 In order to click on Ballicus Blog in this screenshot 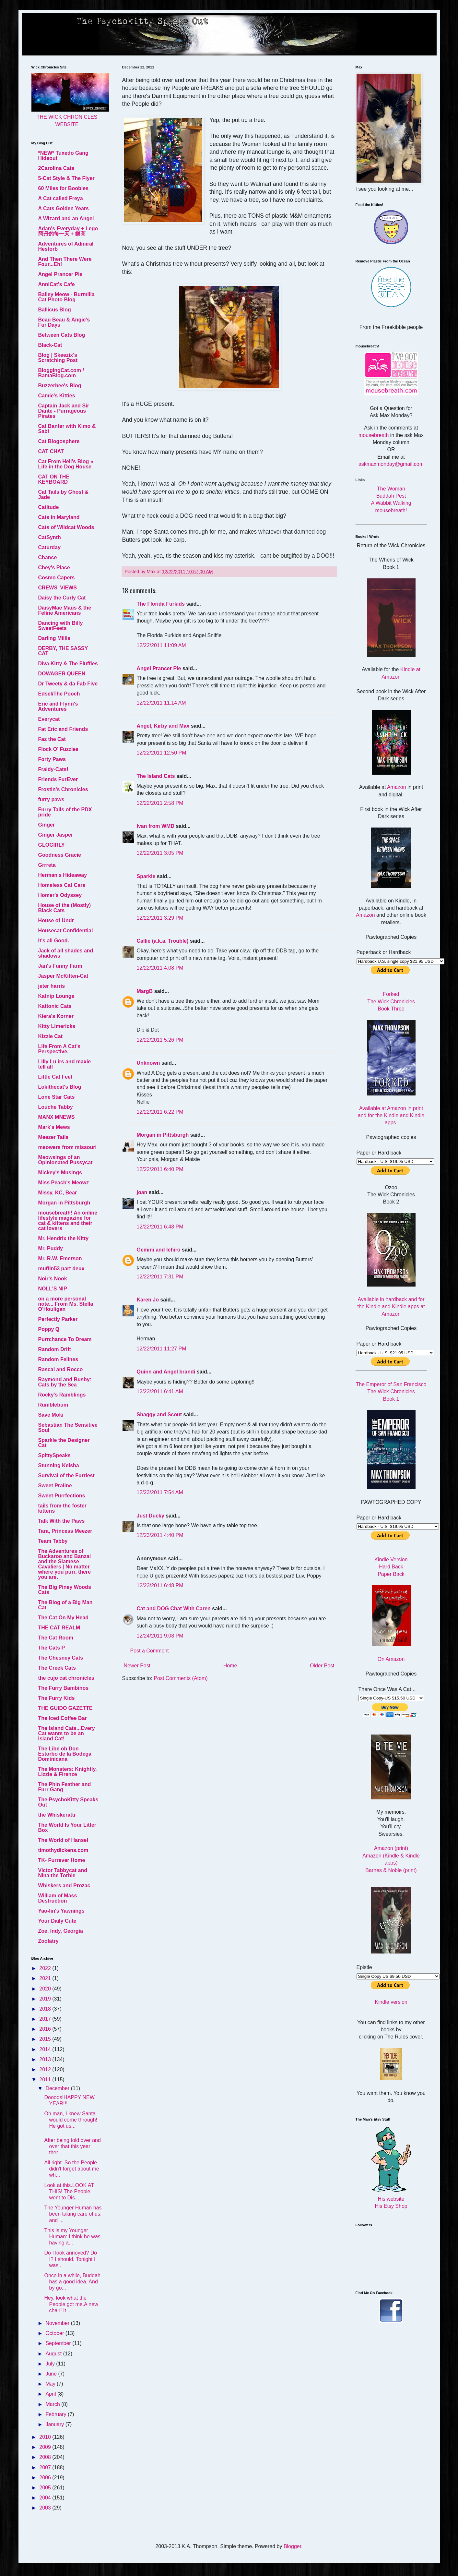, I will do `click(54, 309)`.